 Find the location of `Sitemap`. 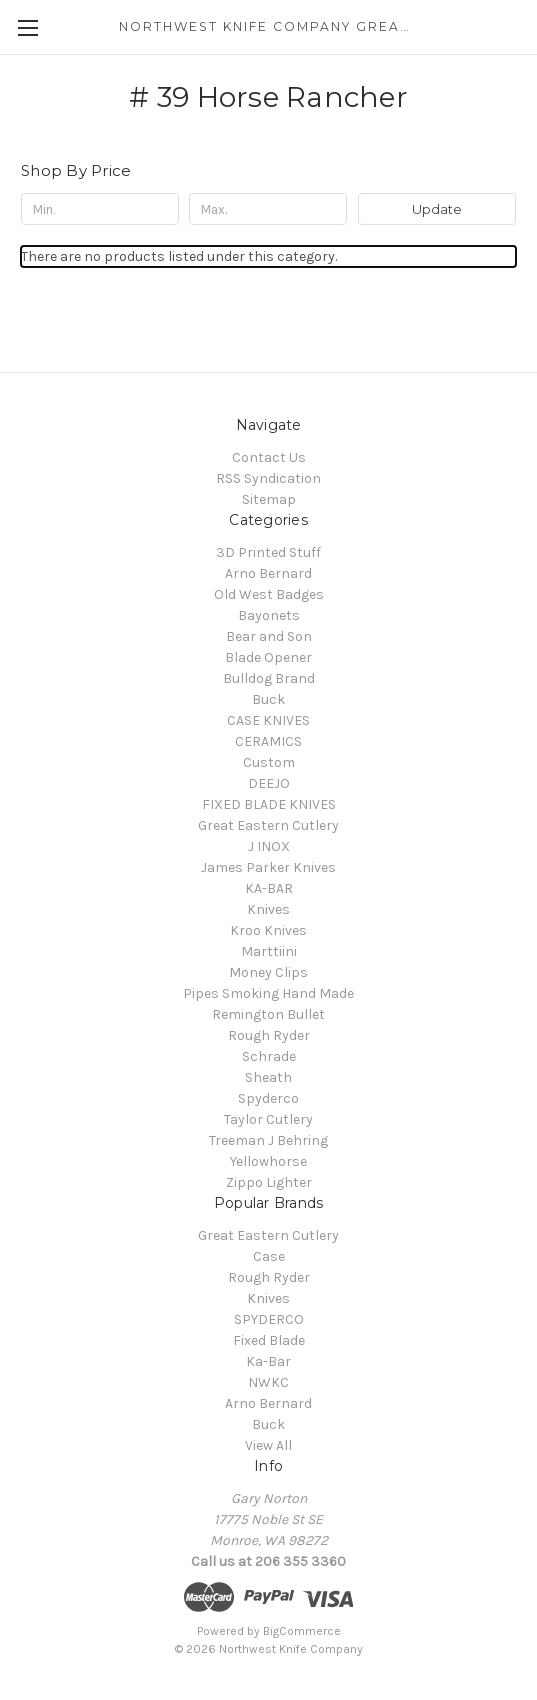

Sitemap is located at coordinates (269, 499).